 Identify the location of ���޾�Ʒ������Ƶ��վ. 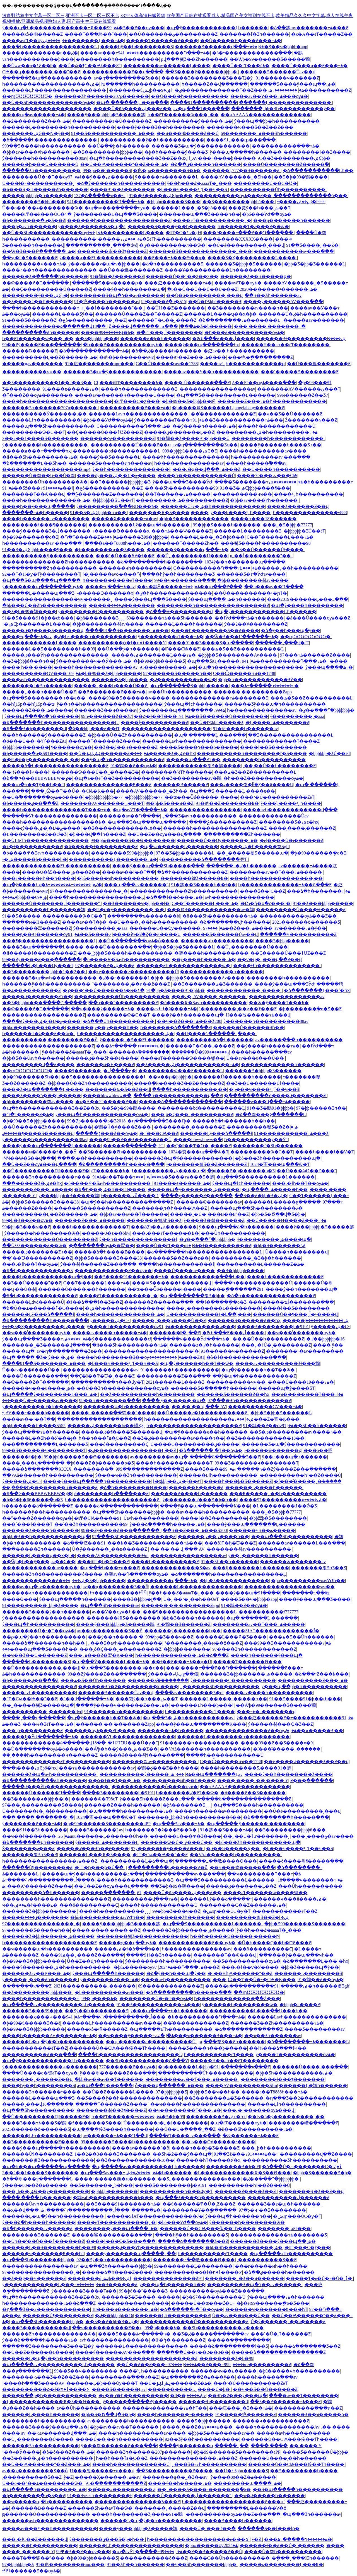
(298, 506).